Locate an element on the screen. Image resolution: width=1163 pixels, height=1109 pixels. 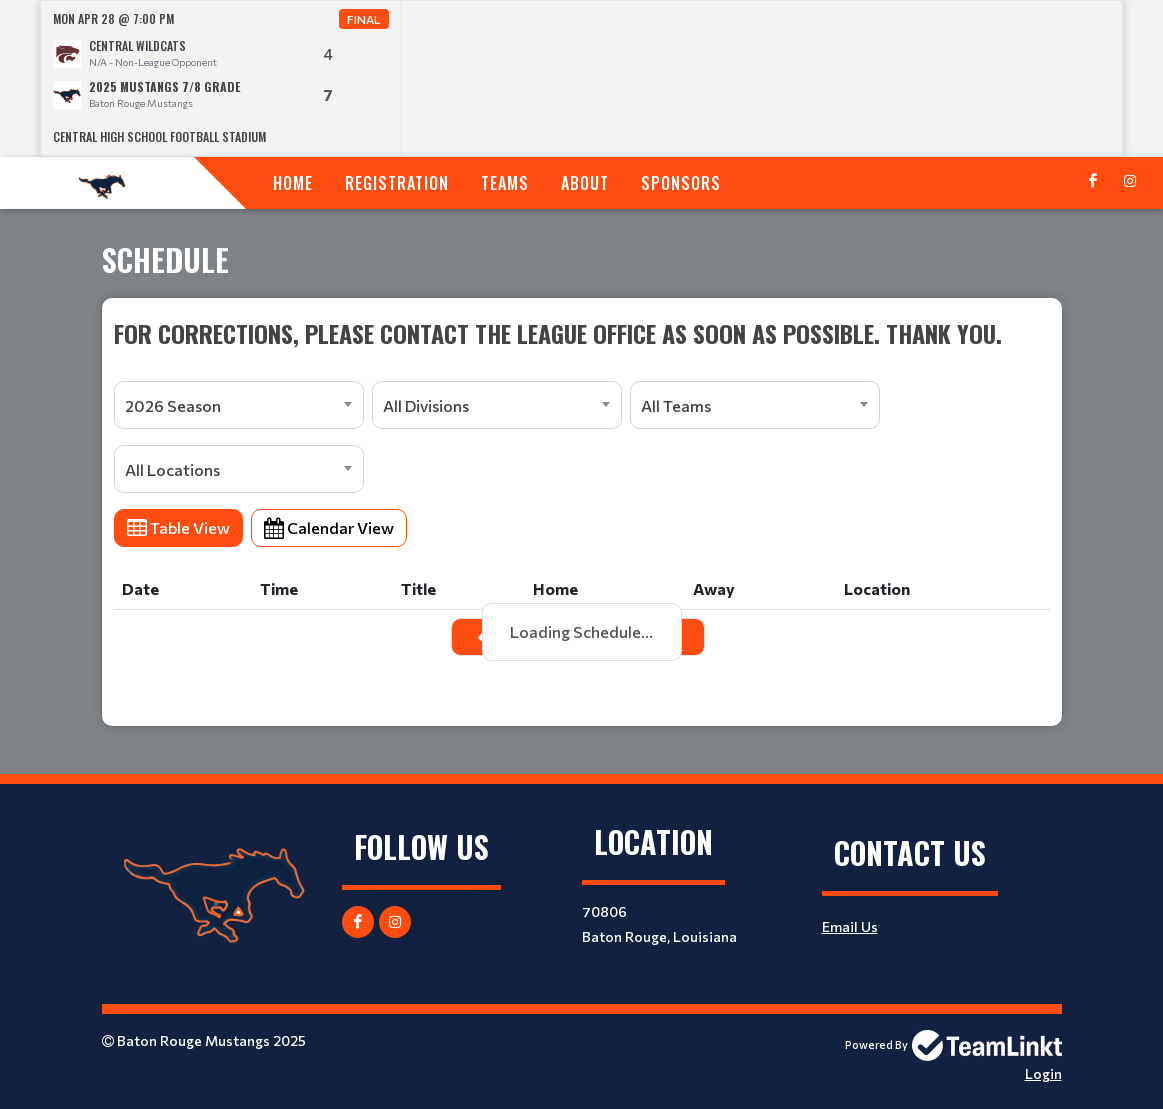
Sponsors is located at coordinates (681, 183).